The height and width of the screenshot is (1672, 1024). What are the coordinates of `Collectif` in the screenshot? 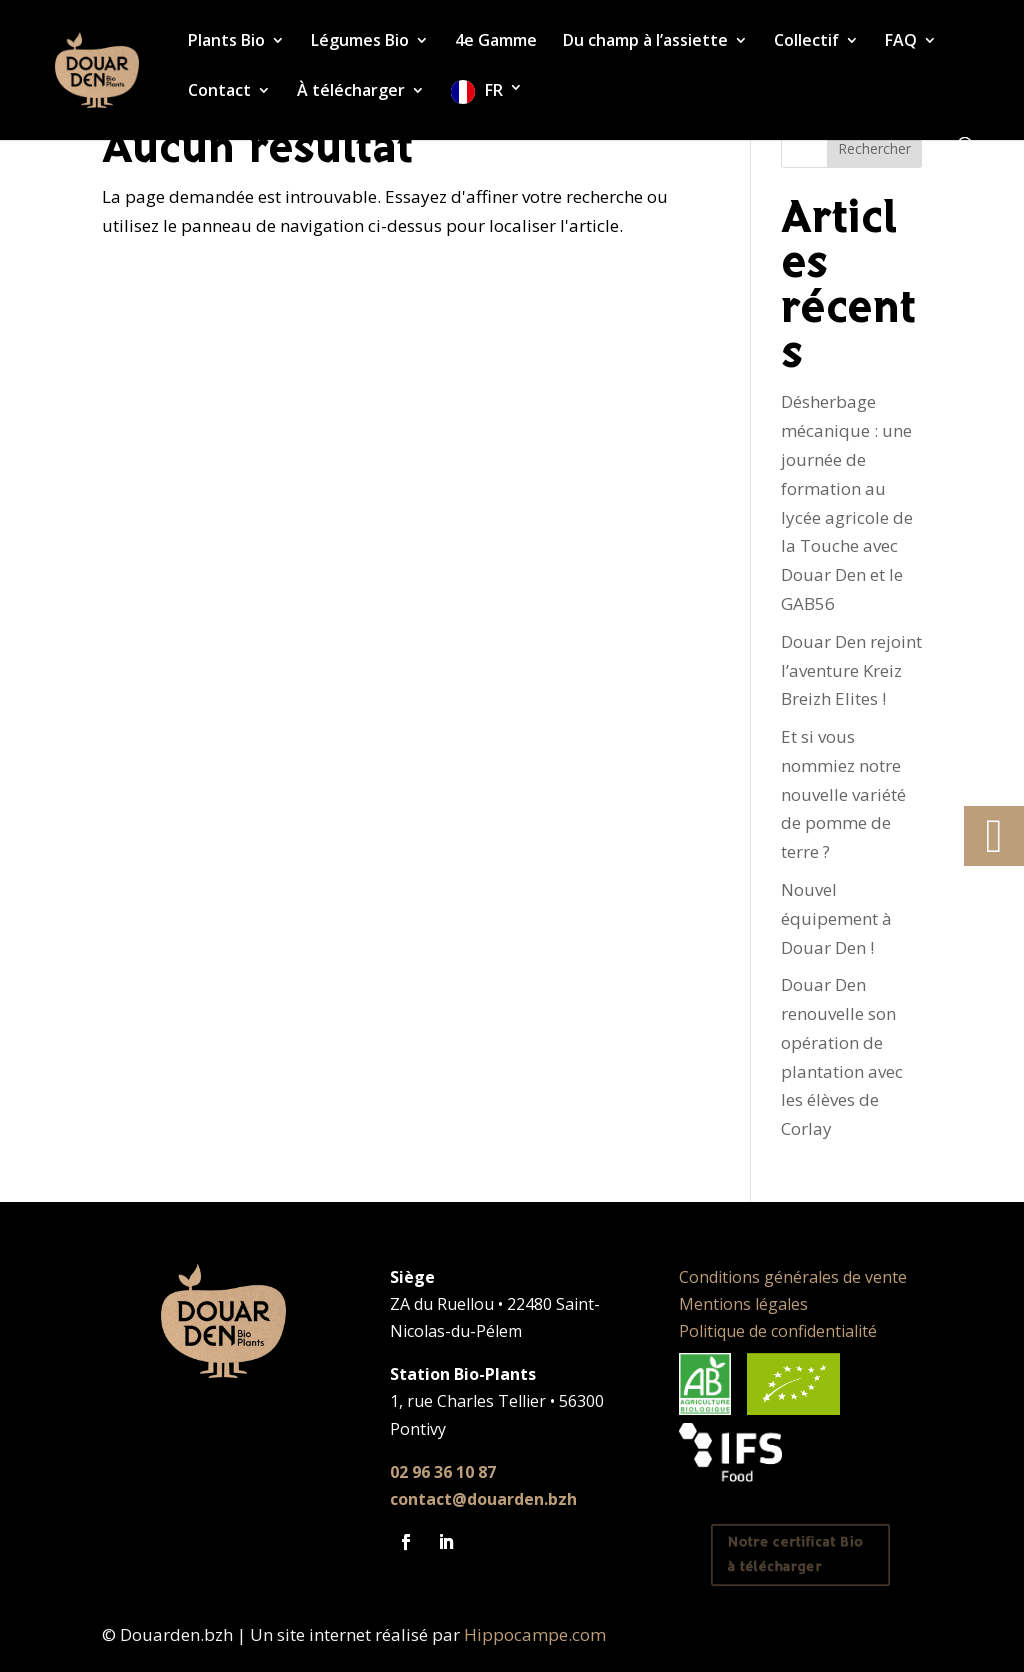 It's located at (806, 42).